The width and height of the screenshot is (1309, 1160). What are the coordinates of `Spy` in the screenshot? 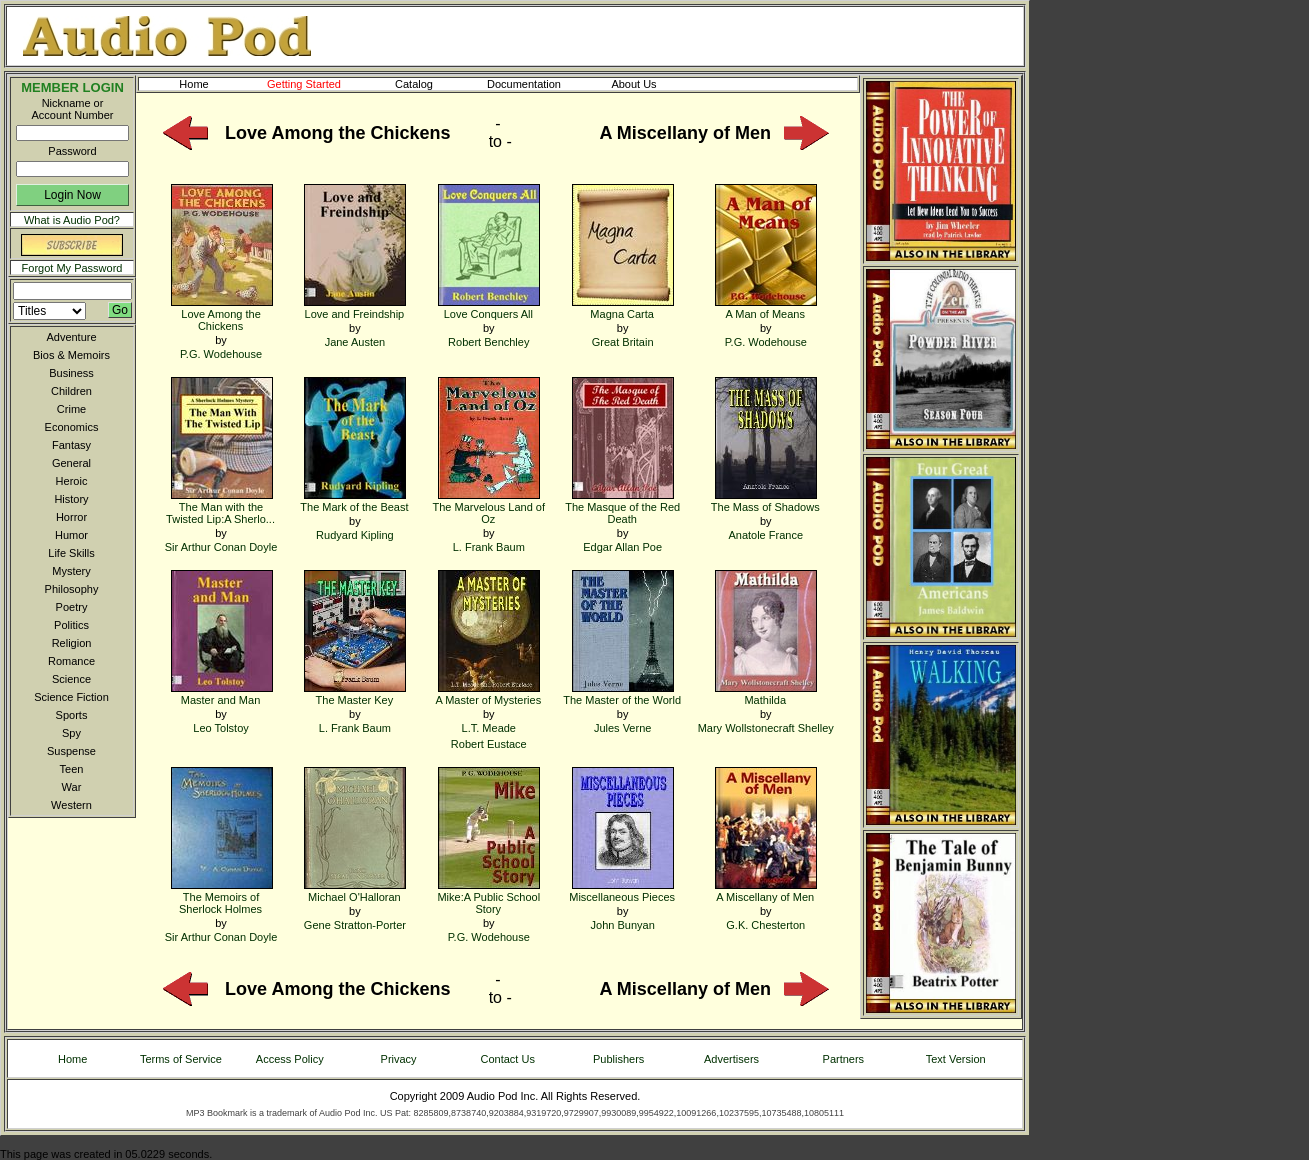 It's located at (71, 733).